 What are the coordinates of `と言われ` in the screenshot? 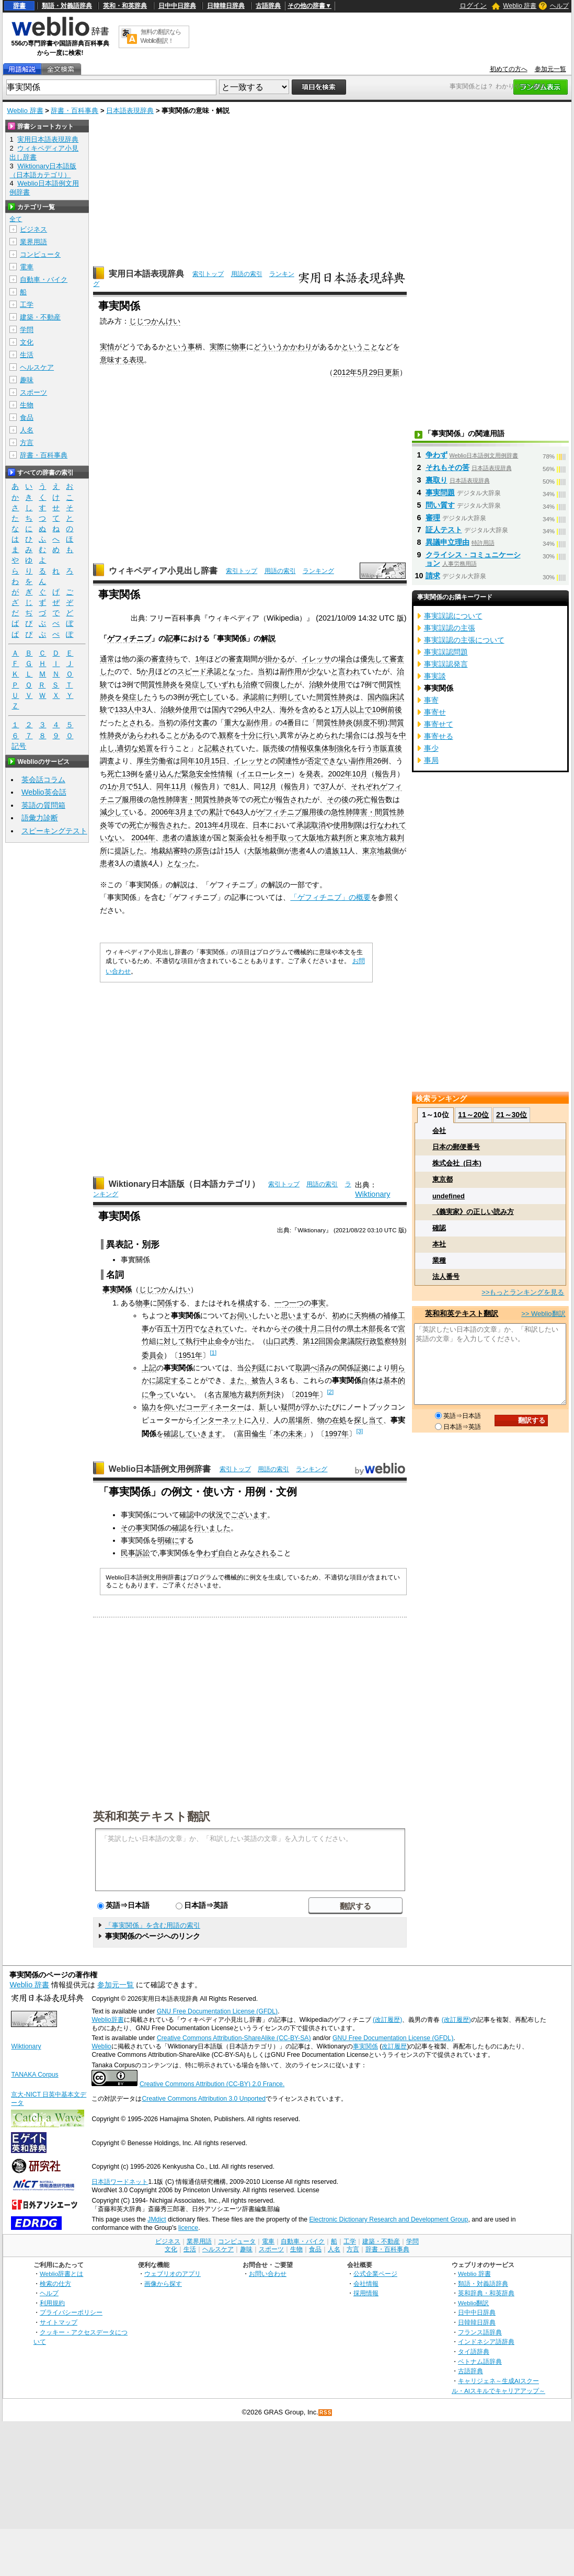 It's located at (345, 671).